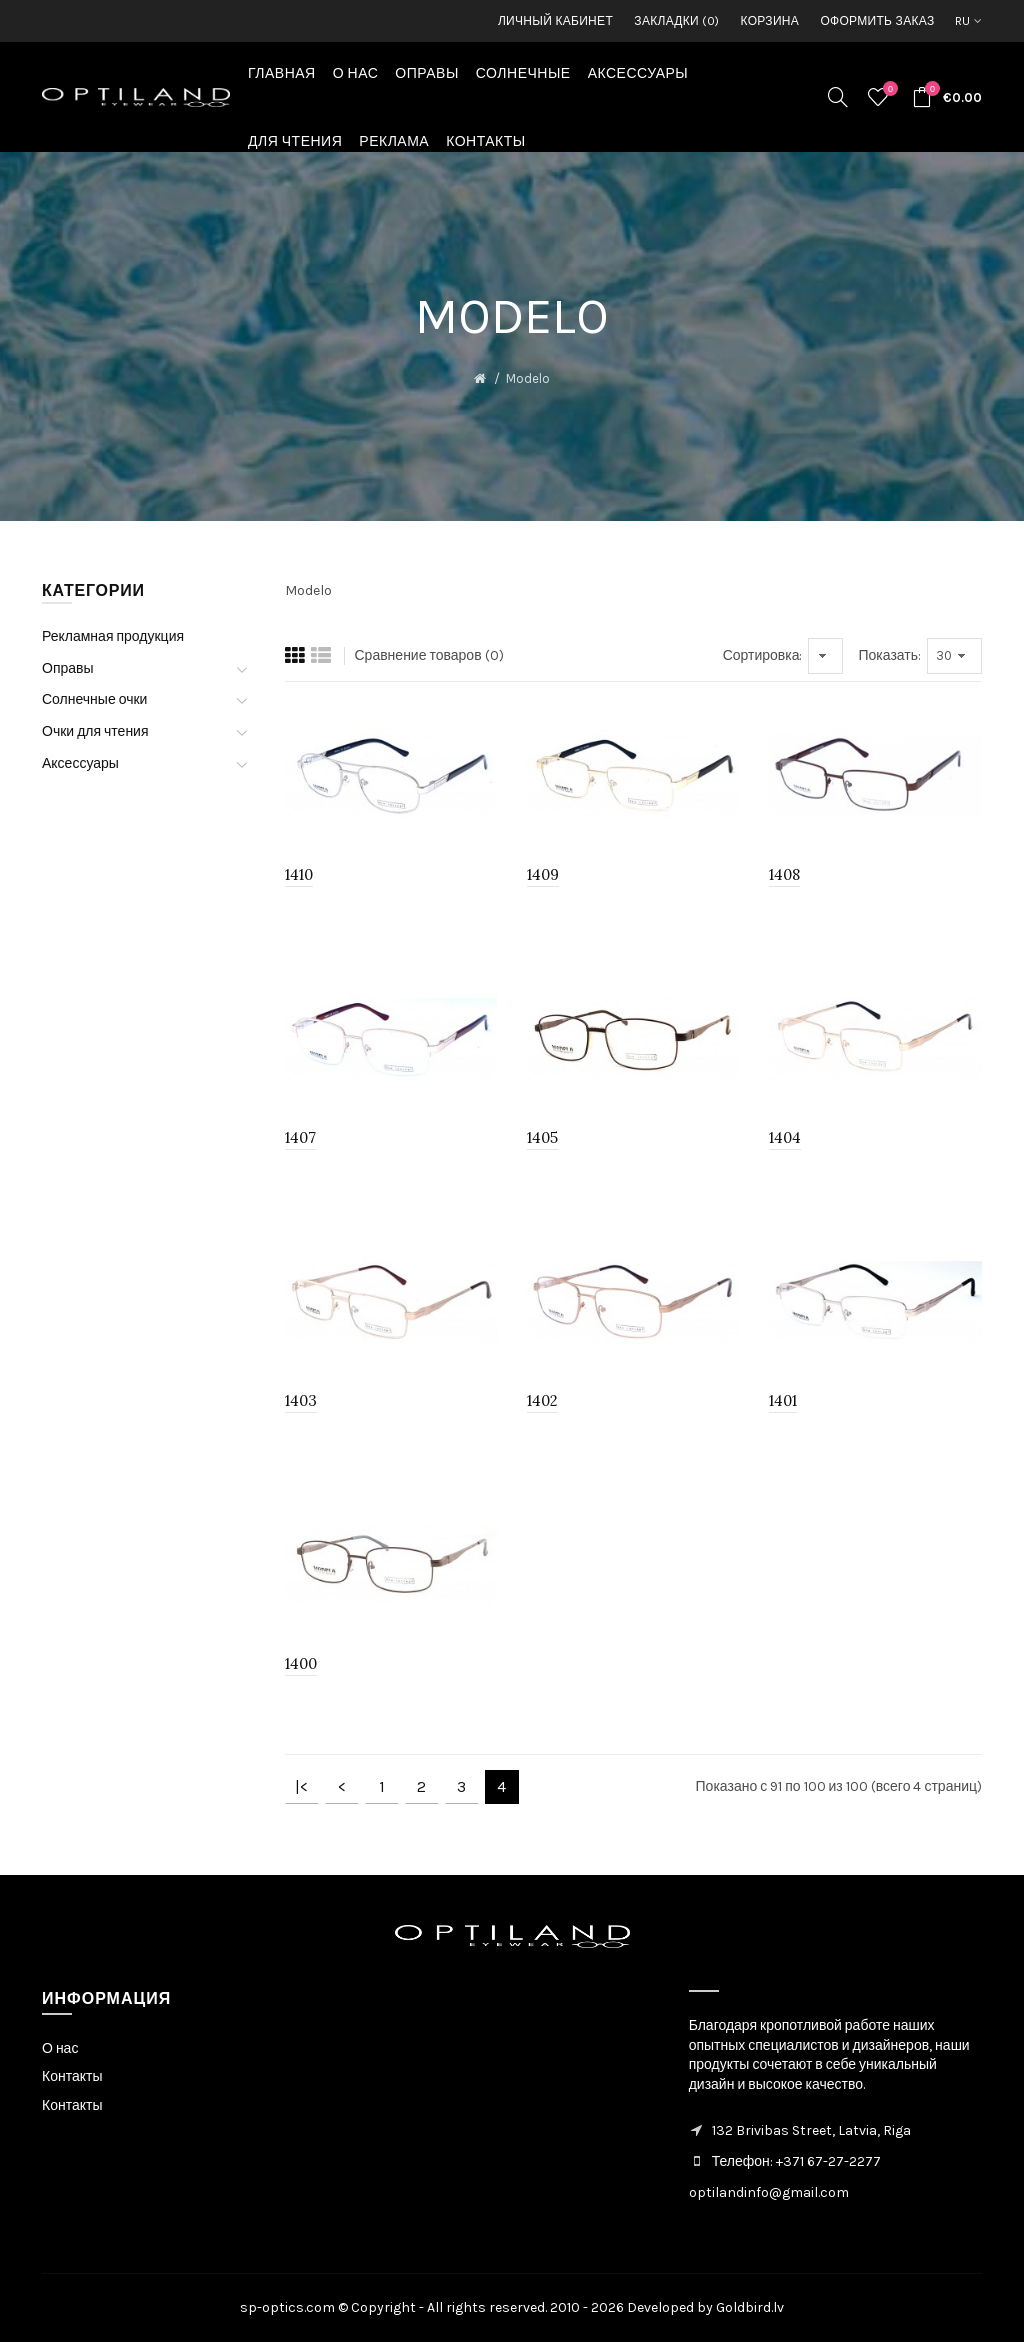 This screenshot has width=1024, height=2342. Describe the element at coordinates (68, 668) in the screenshot. I see `Оправы` at that location.